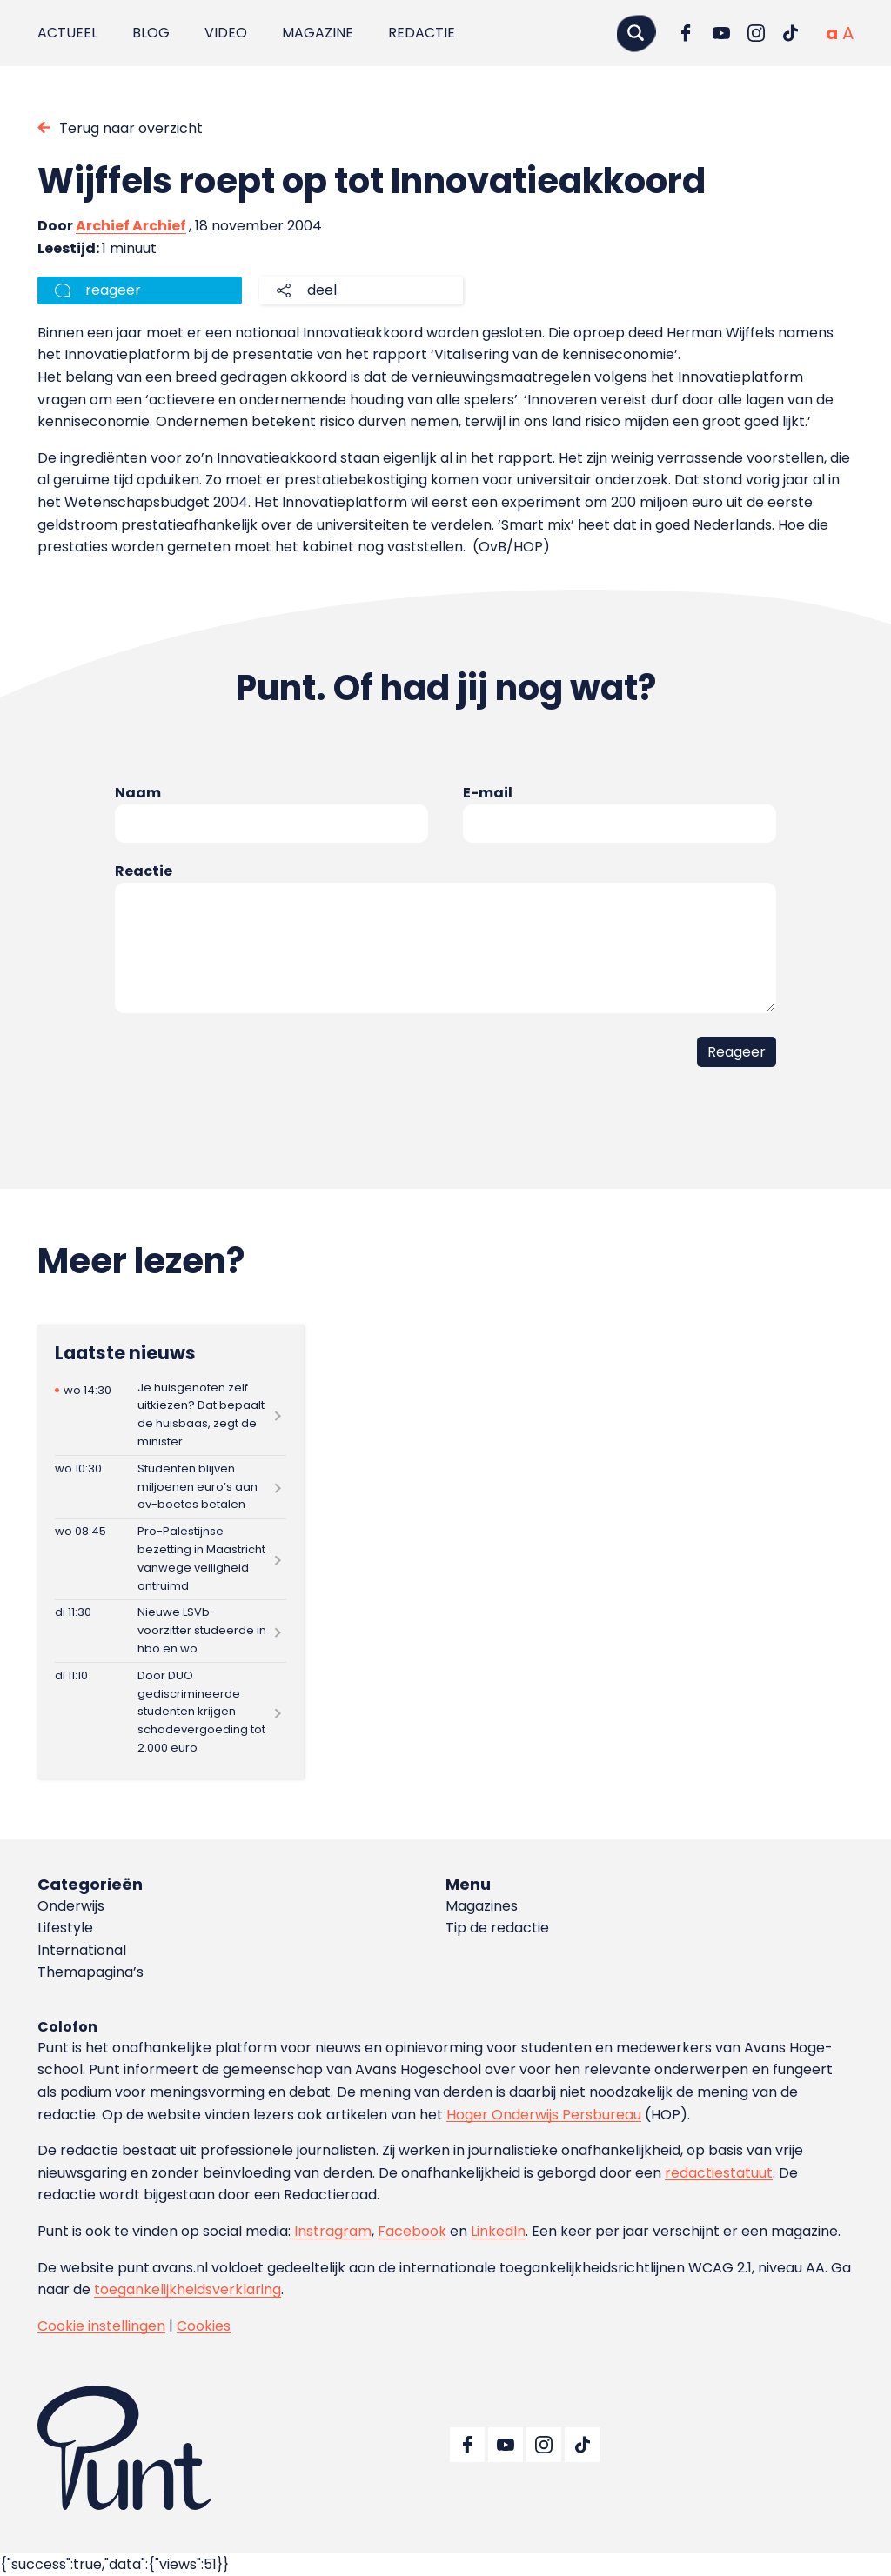  I want to click on Reactie, so click(143, 871).